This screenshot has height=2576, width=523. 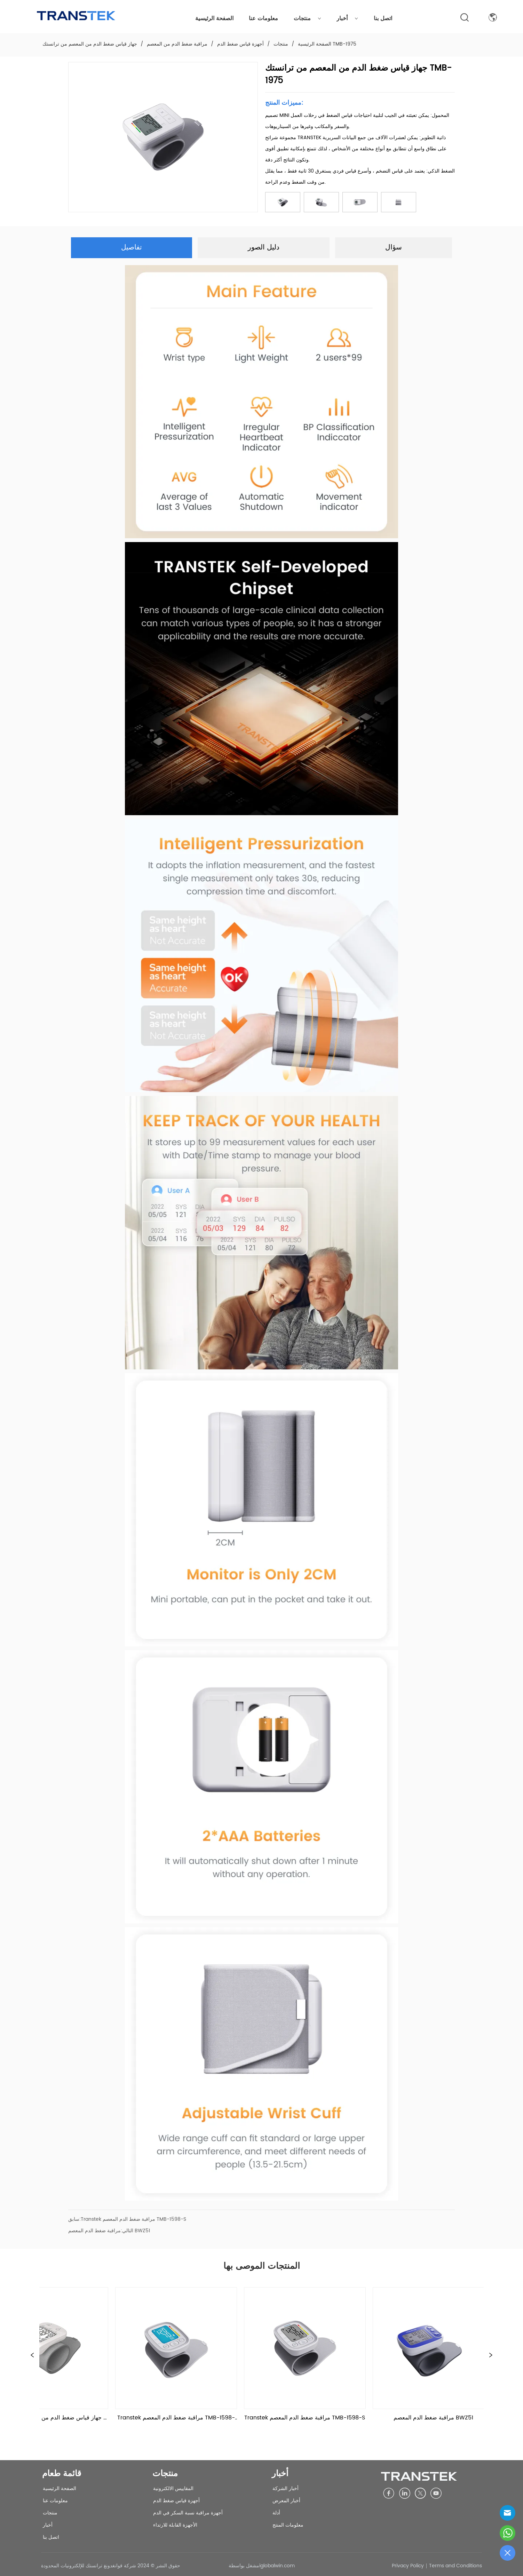 What do you see at coordinates (177, 44) in the screenshot?
I see `مراقبة ضغط الدم من المعصم` at bounding box center [177, 44].